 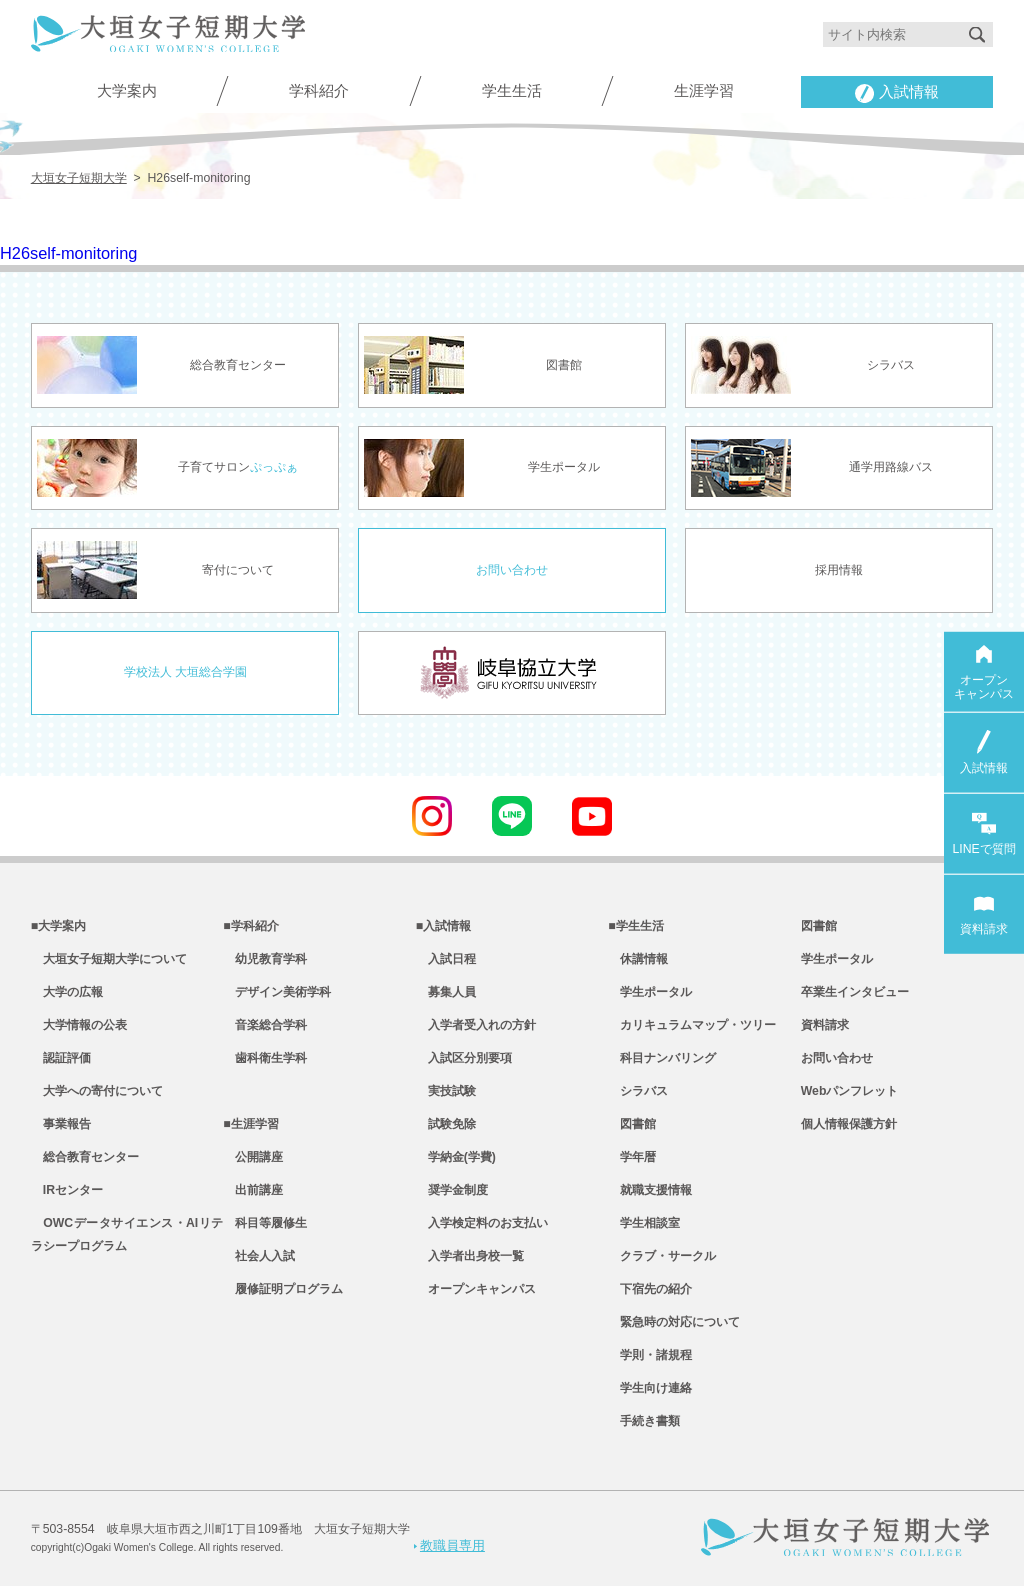 What do you see at coordinates (446, 992) in the screenshot?
I see `募集人員` at bounding box center [446, 992].